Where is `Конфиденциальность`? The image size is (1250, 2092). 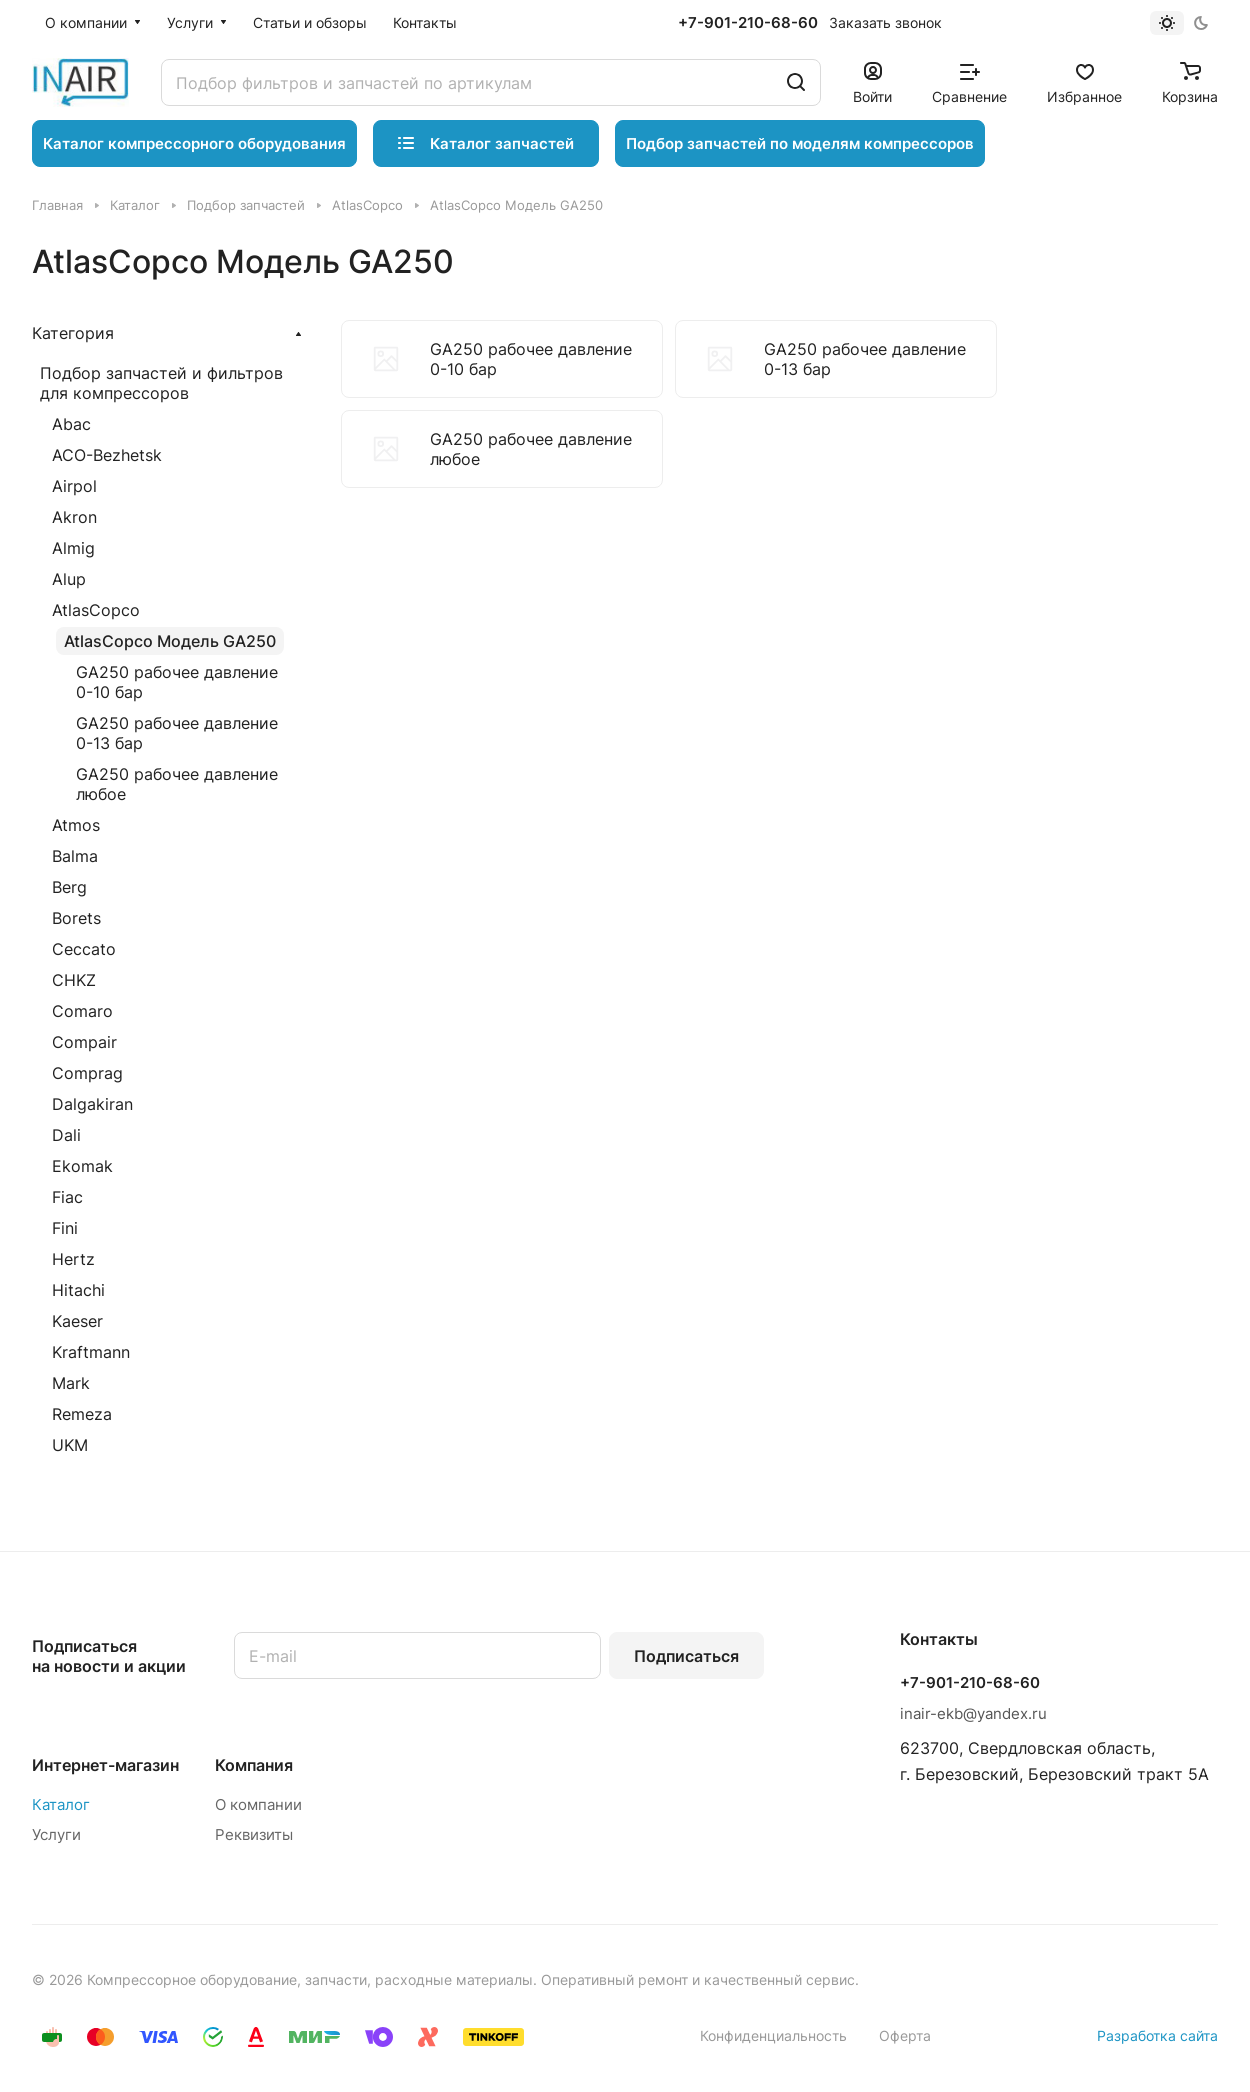 Конфиденциальность is located at coordinates (773, 2035).